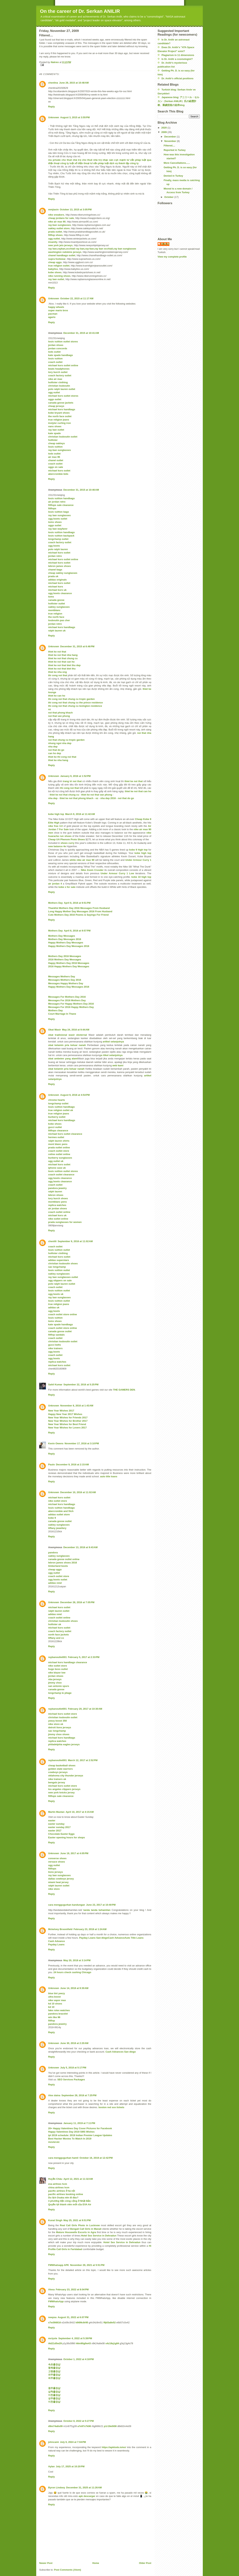  What do you see at coordinates (64, 665) in the screenshot?
I see `thiet ke noi that biet thu dep` at bounding box center [64, 665].